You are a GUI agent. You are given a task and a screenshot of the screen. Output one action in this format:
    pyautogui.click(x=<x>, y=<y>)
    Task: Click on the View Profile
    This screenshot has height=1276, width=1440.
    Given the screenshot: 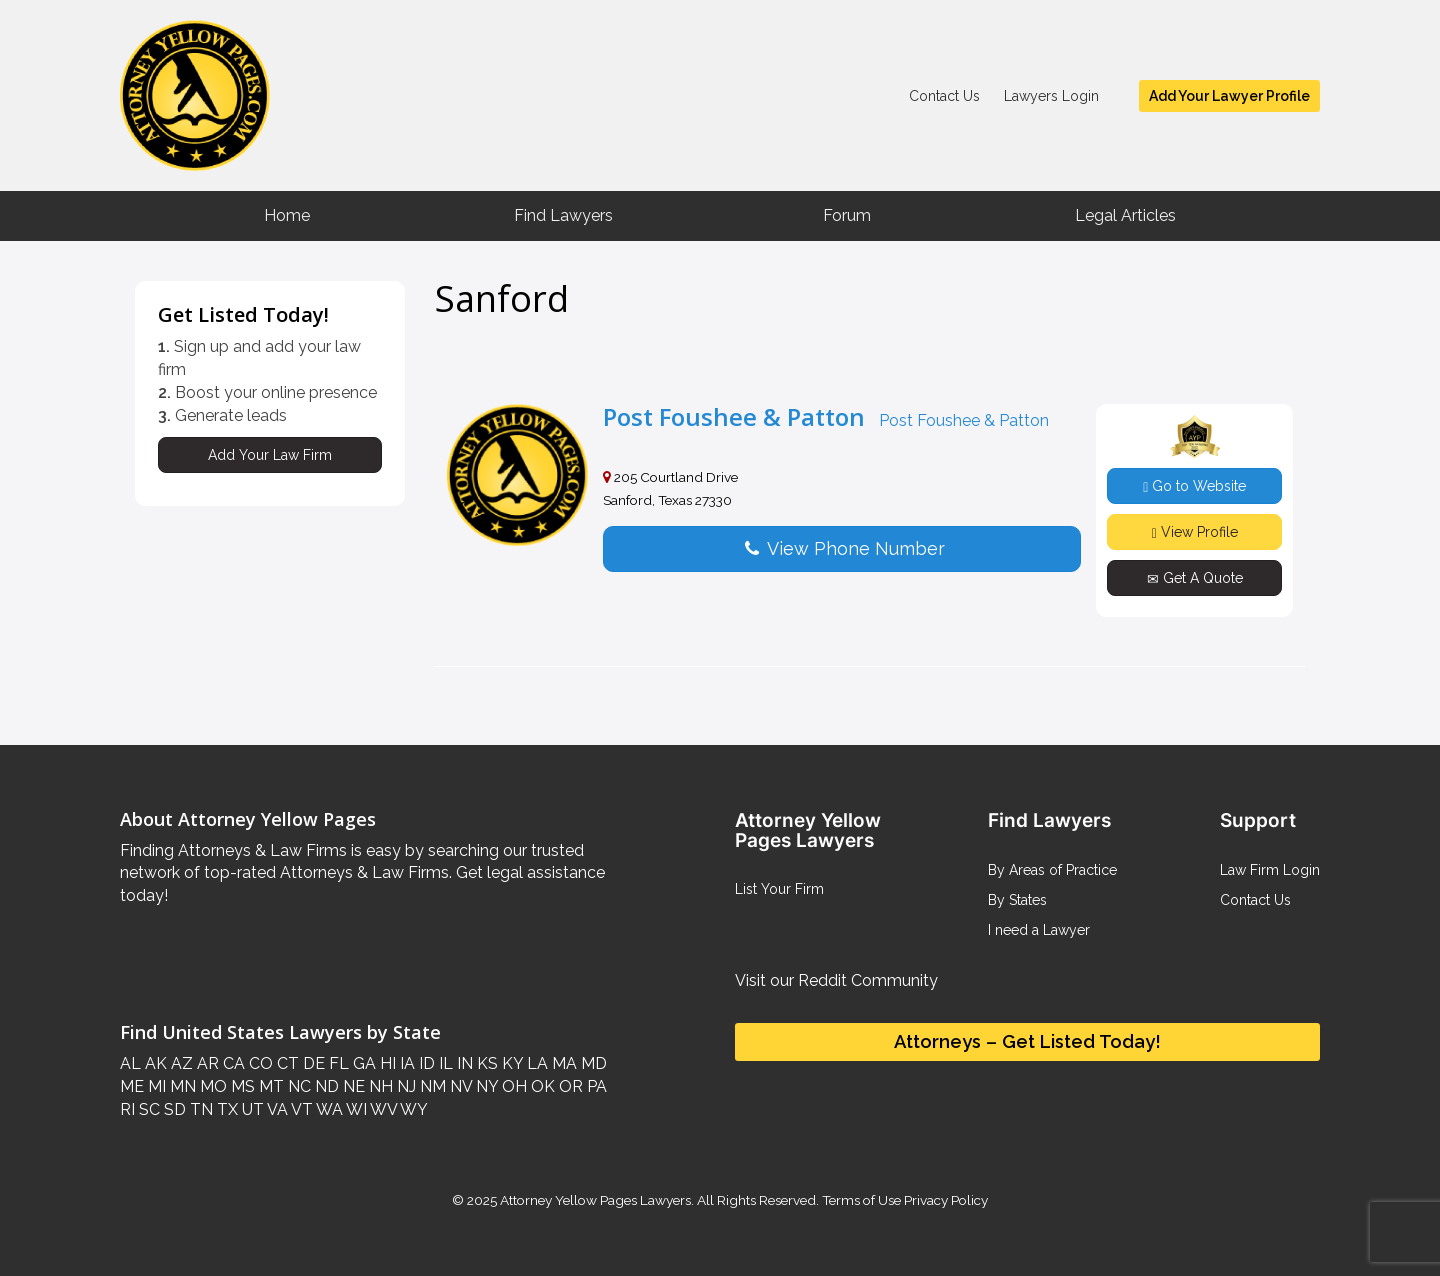 What is the action you would take?
    pyautogui.click(x=1195, y=532)
    